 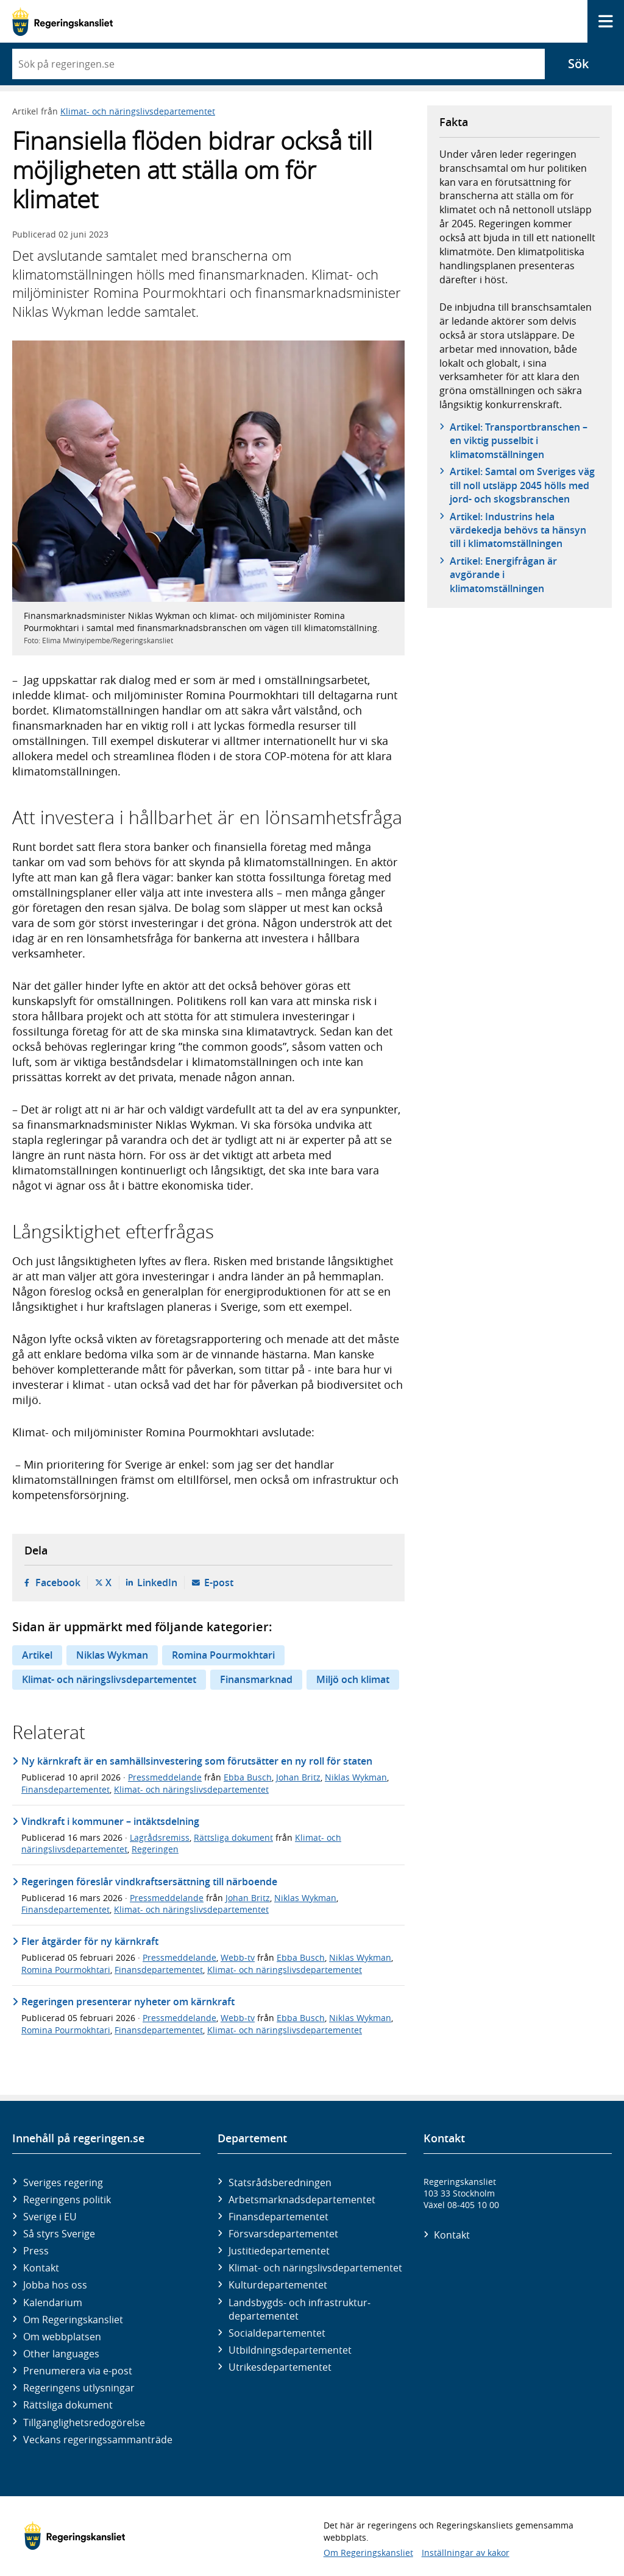 I want to click on Fler åtgärder för ny kärnkraft, so click(x=89, y=1941).